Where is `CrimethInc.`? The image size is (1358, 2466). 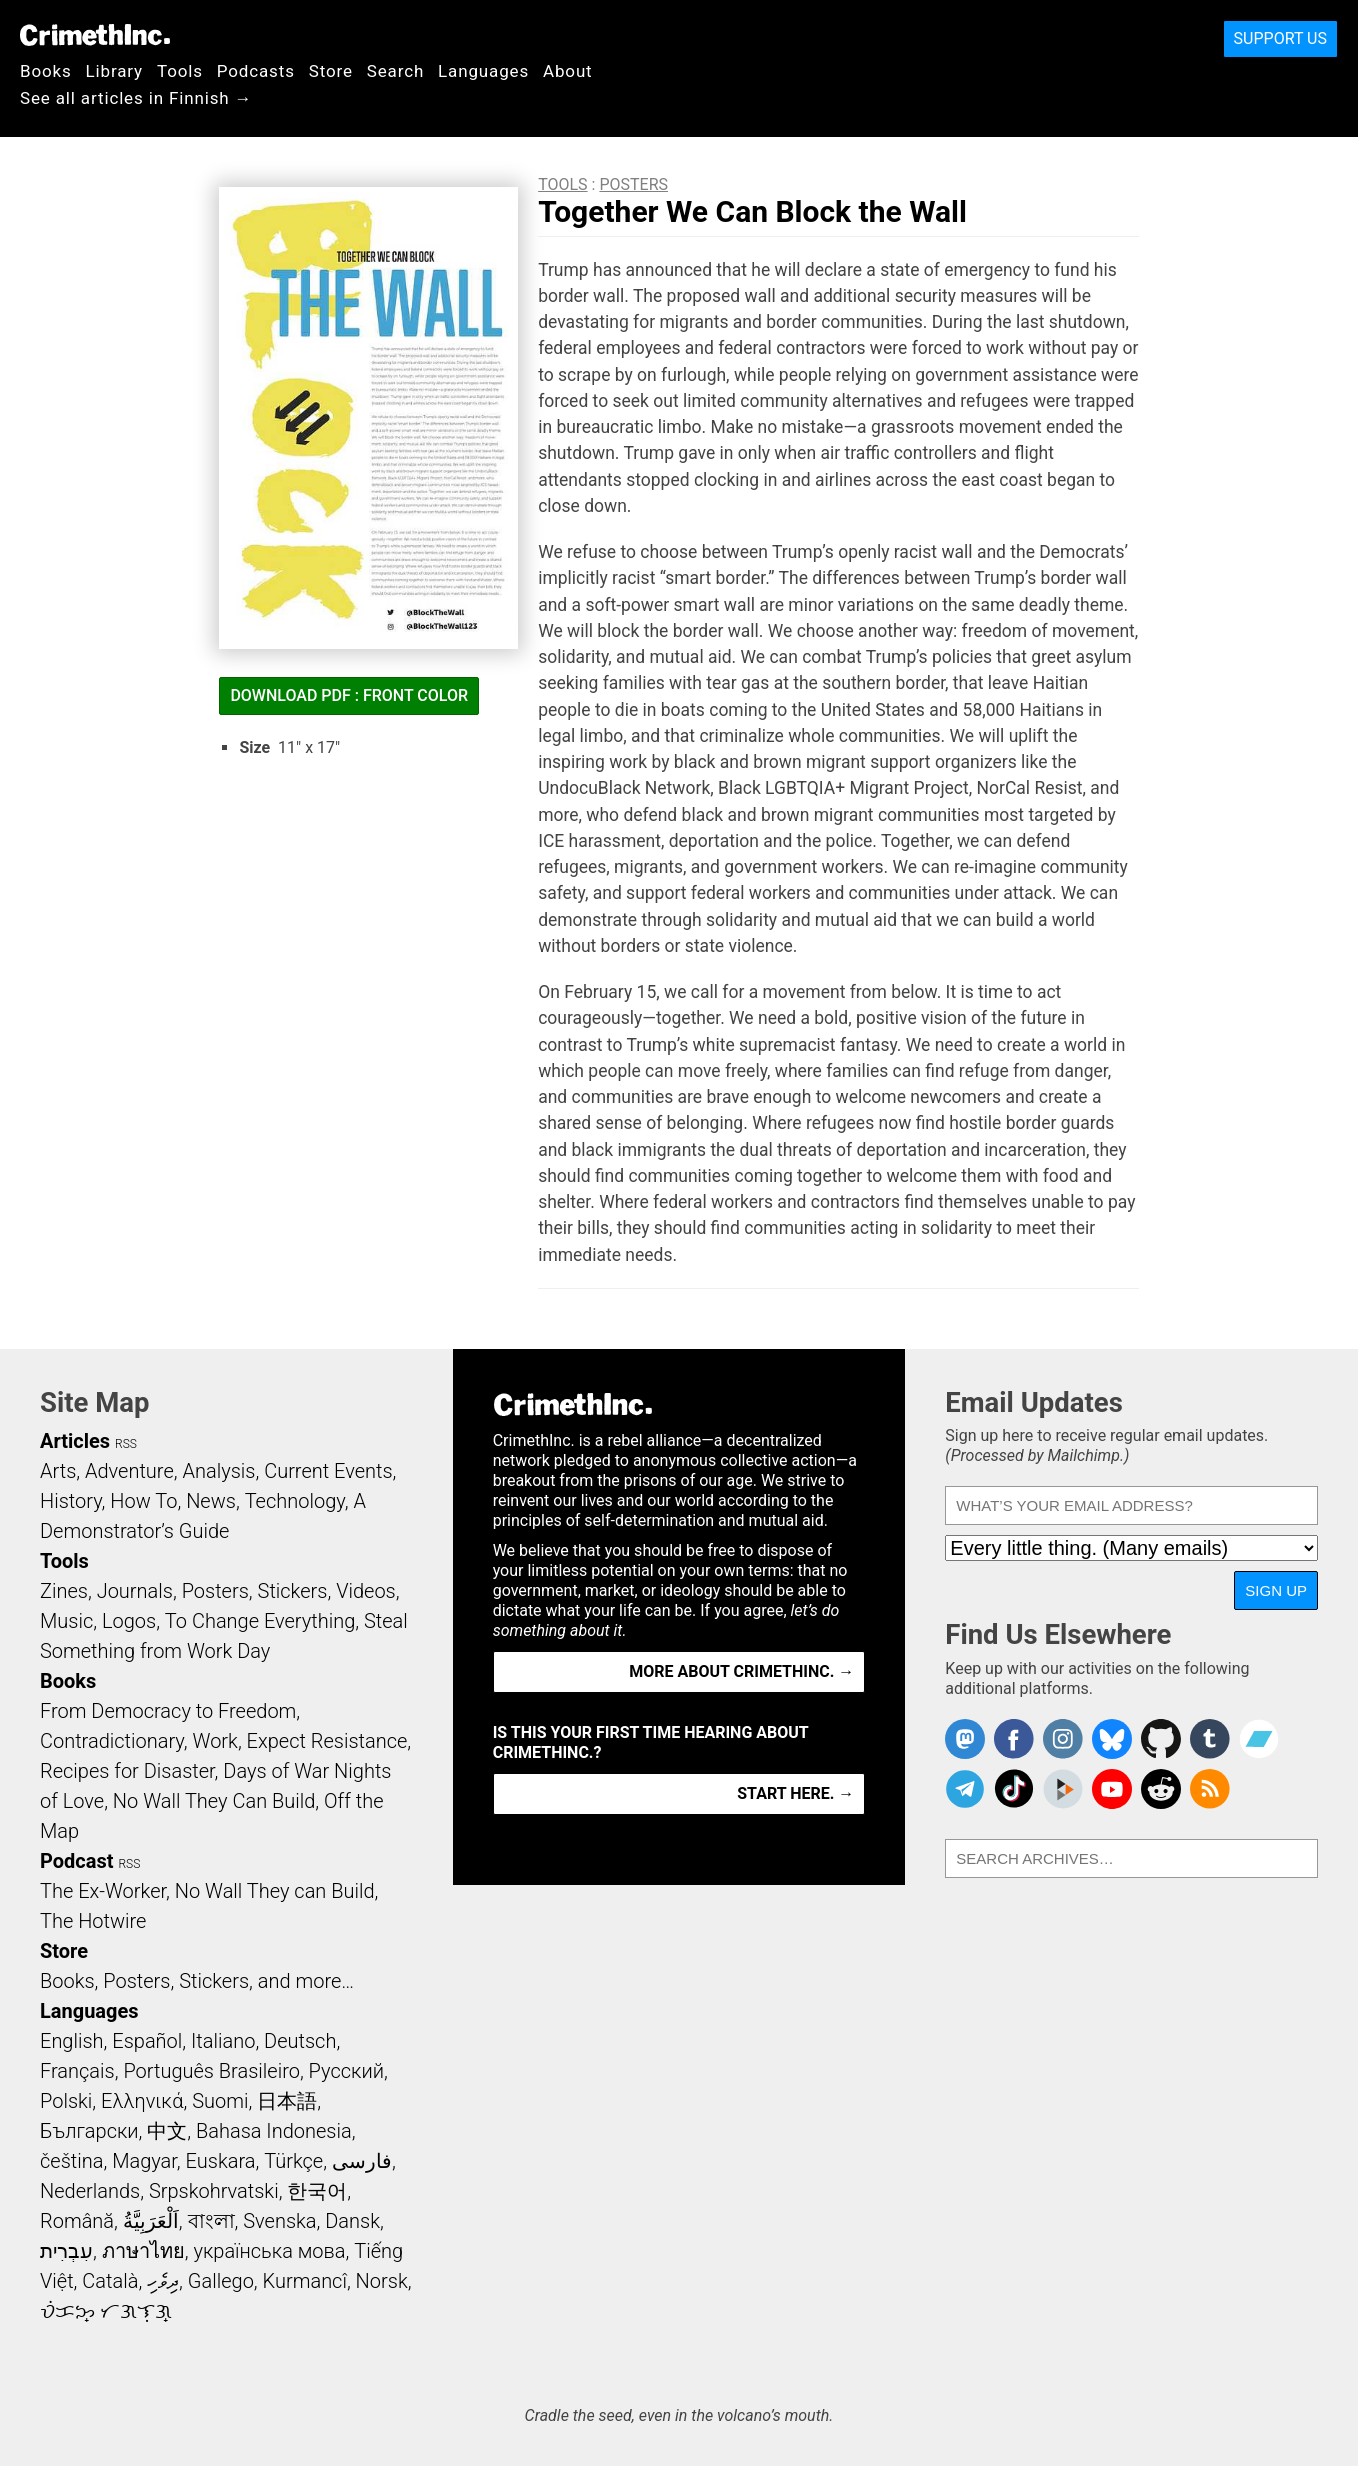
CrimethInc. is located at coordinates (95, 35).